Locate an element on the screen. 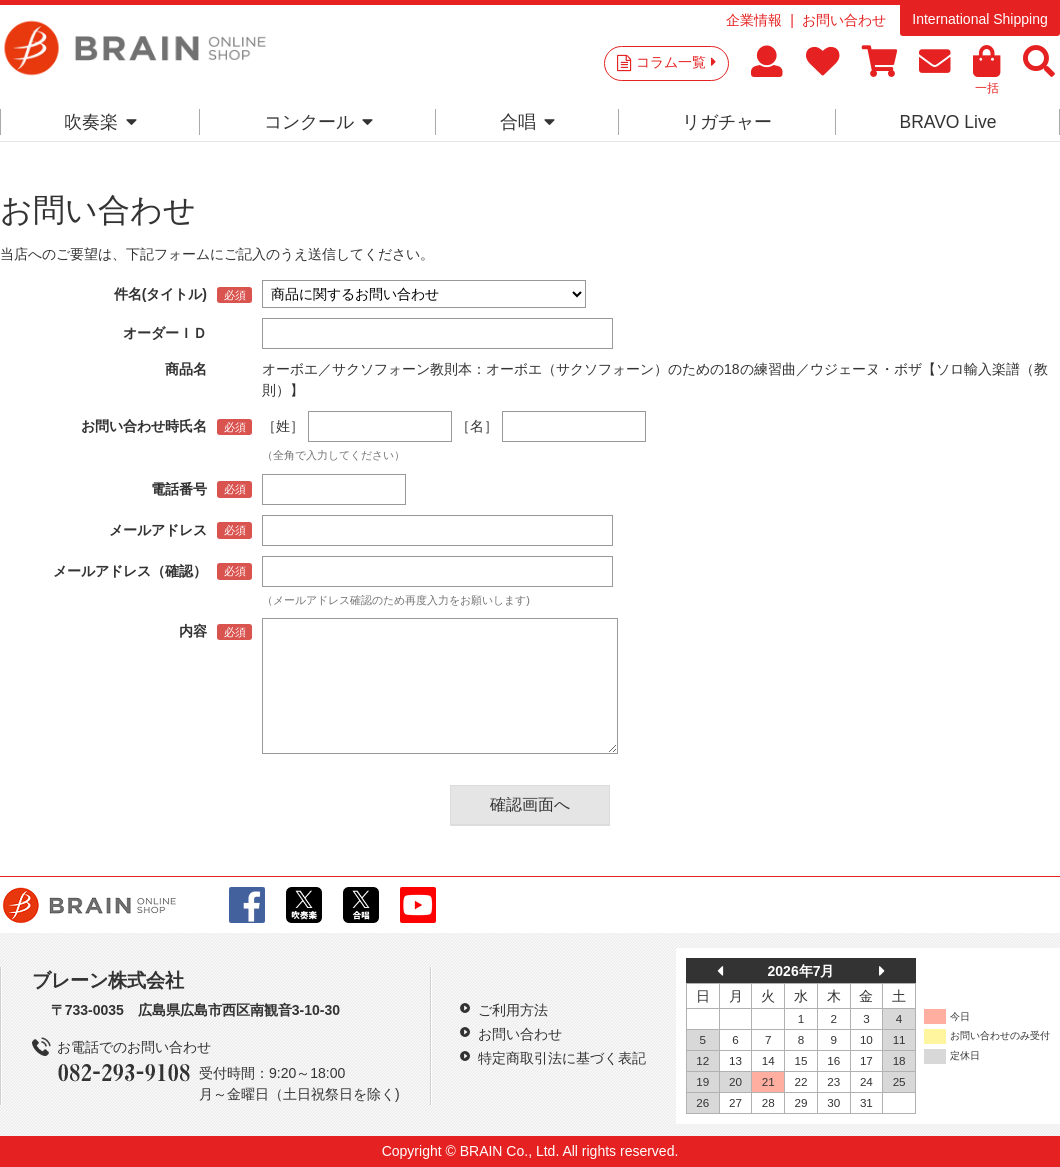 The height and width of the screenshot is (1167, 1060). リガチャー is located at coordinates (727, 122).